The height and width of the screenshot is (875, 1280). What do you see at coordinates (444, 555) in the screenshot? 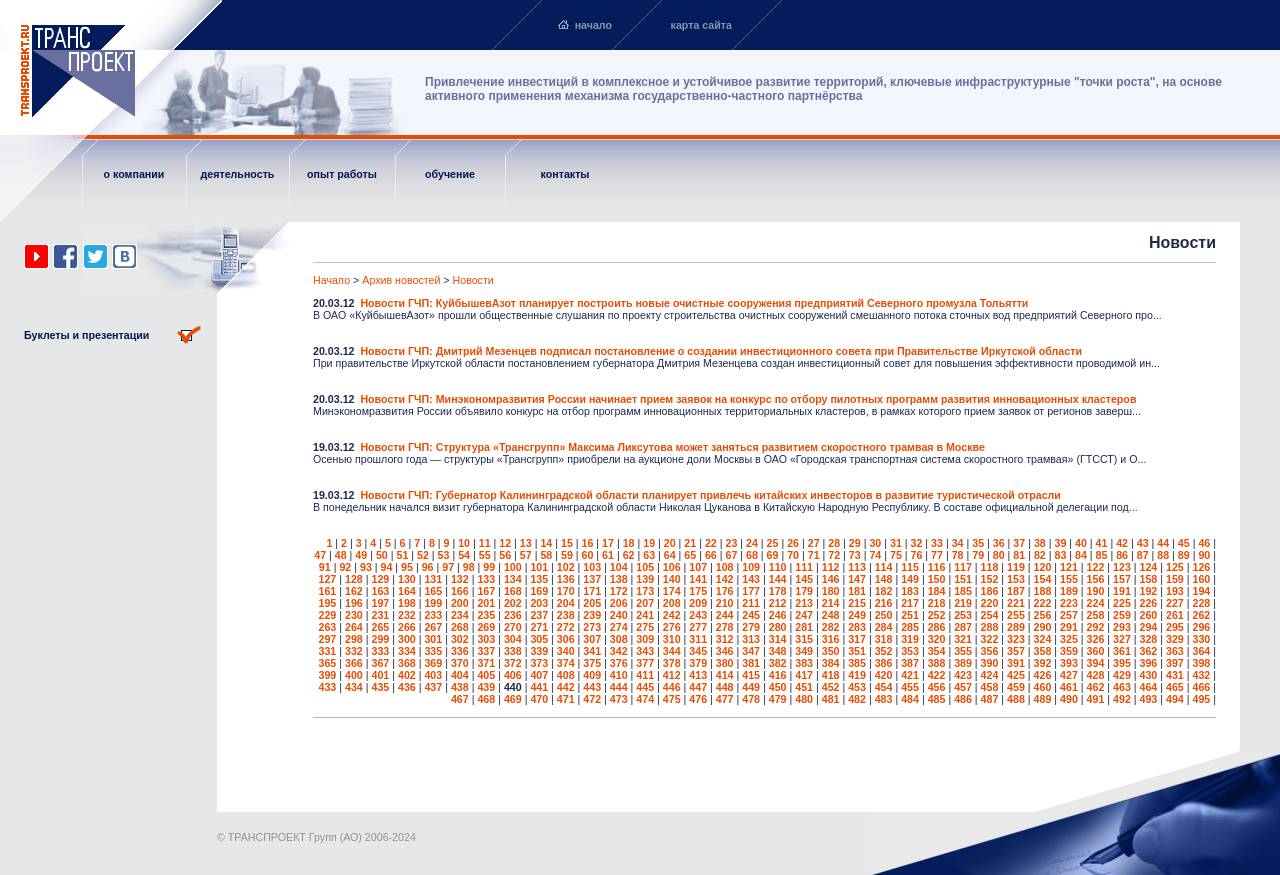
I see `53` at bounding box center [444, 555].